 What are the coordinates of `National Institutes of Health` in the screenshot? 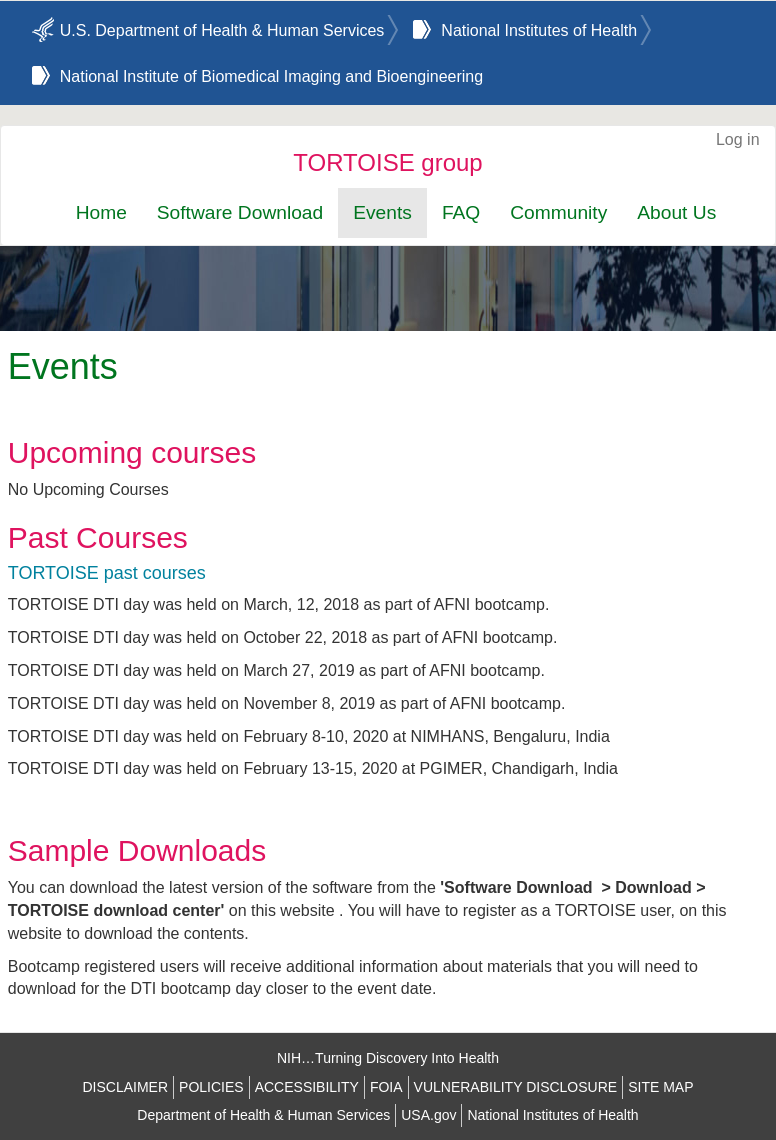 It's located at (539, 30).